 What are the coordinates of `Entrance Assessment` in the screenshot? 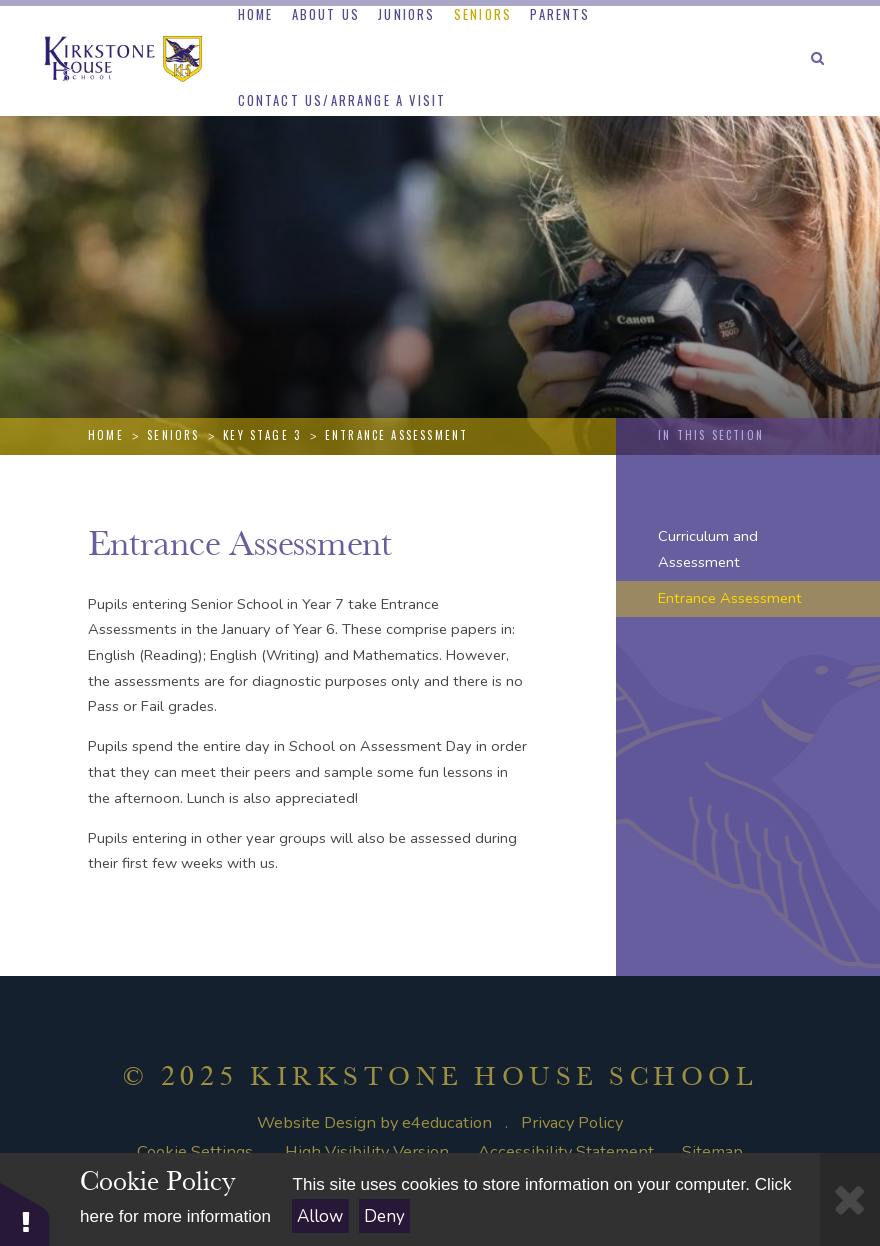 It's located at (397, 435).